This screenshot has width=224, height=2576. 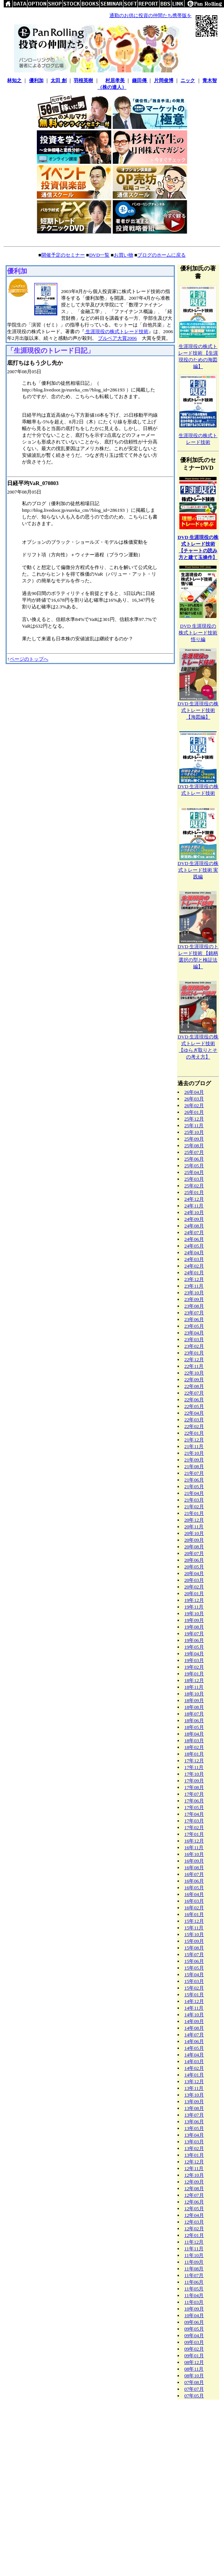 What do you see at coordinates (194, 2222) in the screenshot?
I see `12年03月` at bounding box center [194, 2222].